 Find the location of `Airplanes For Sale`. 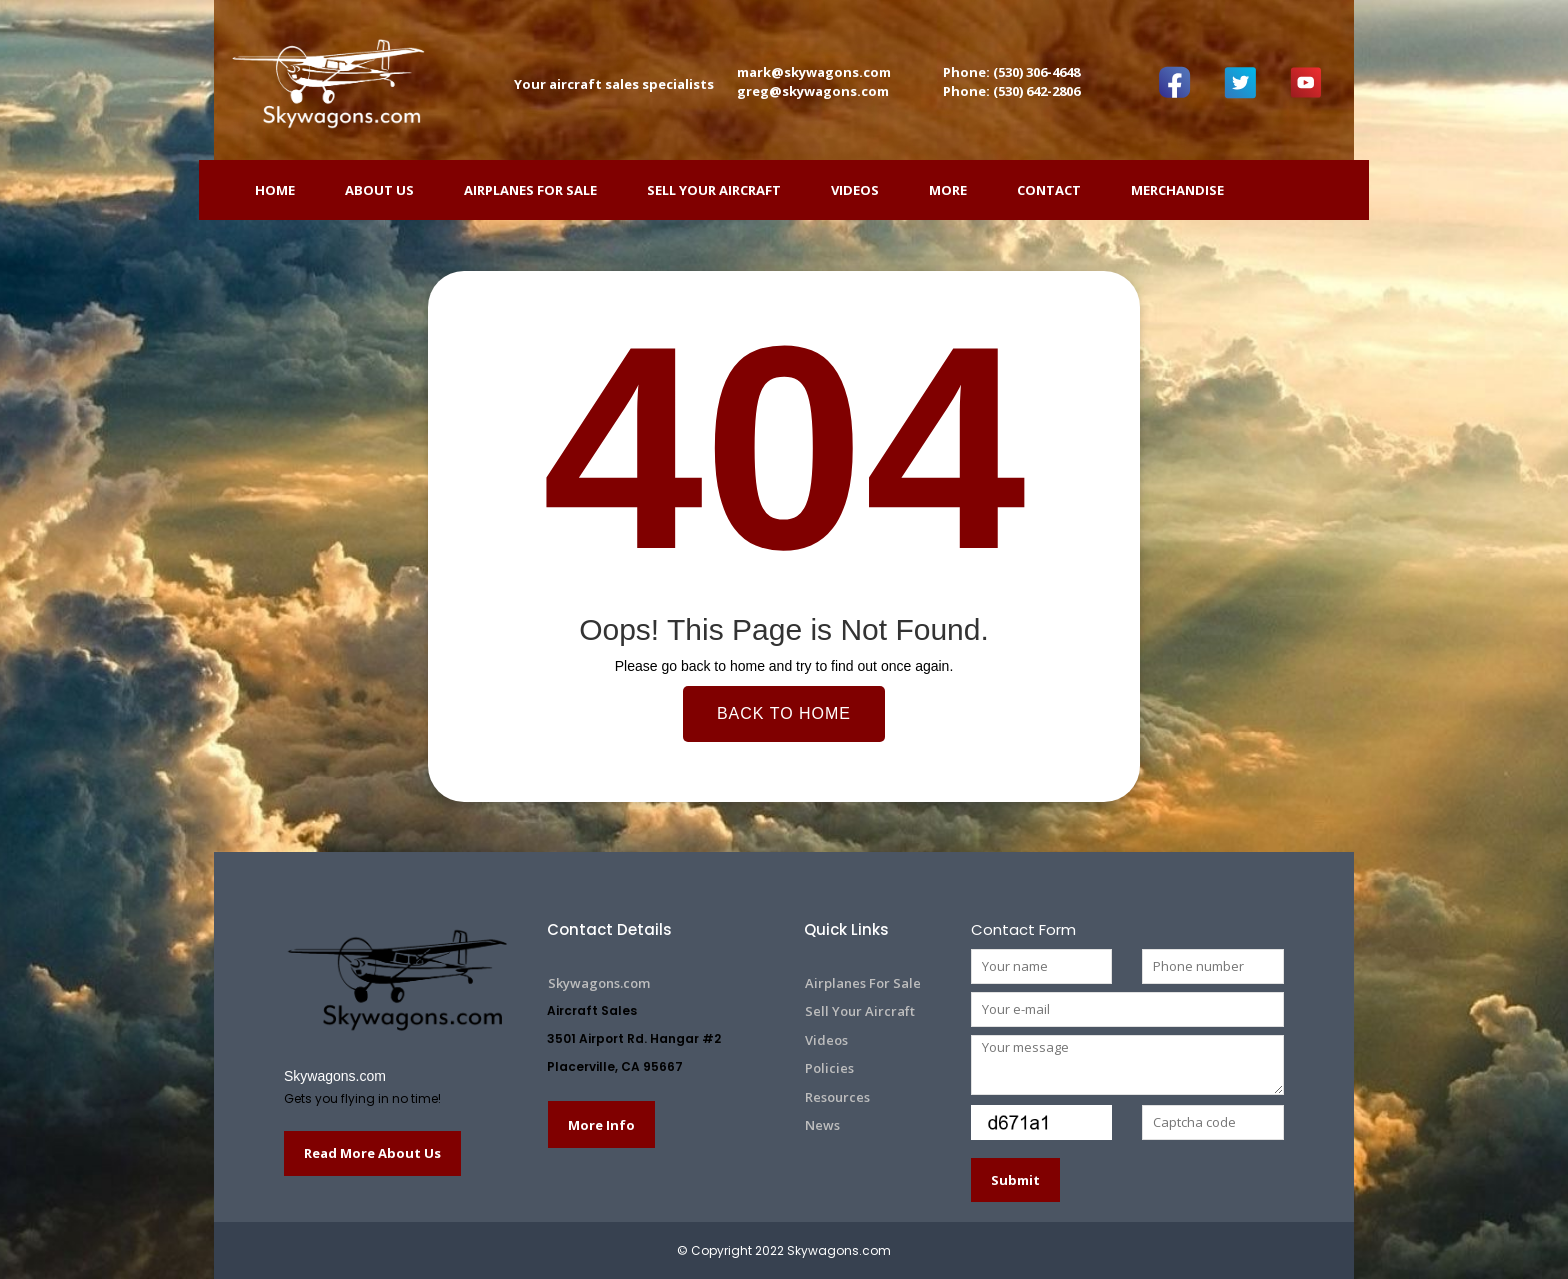

Airplanes For Sale is located at coordinates (530, 190).